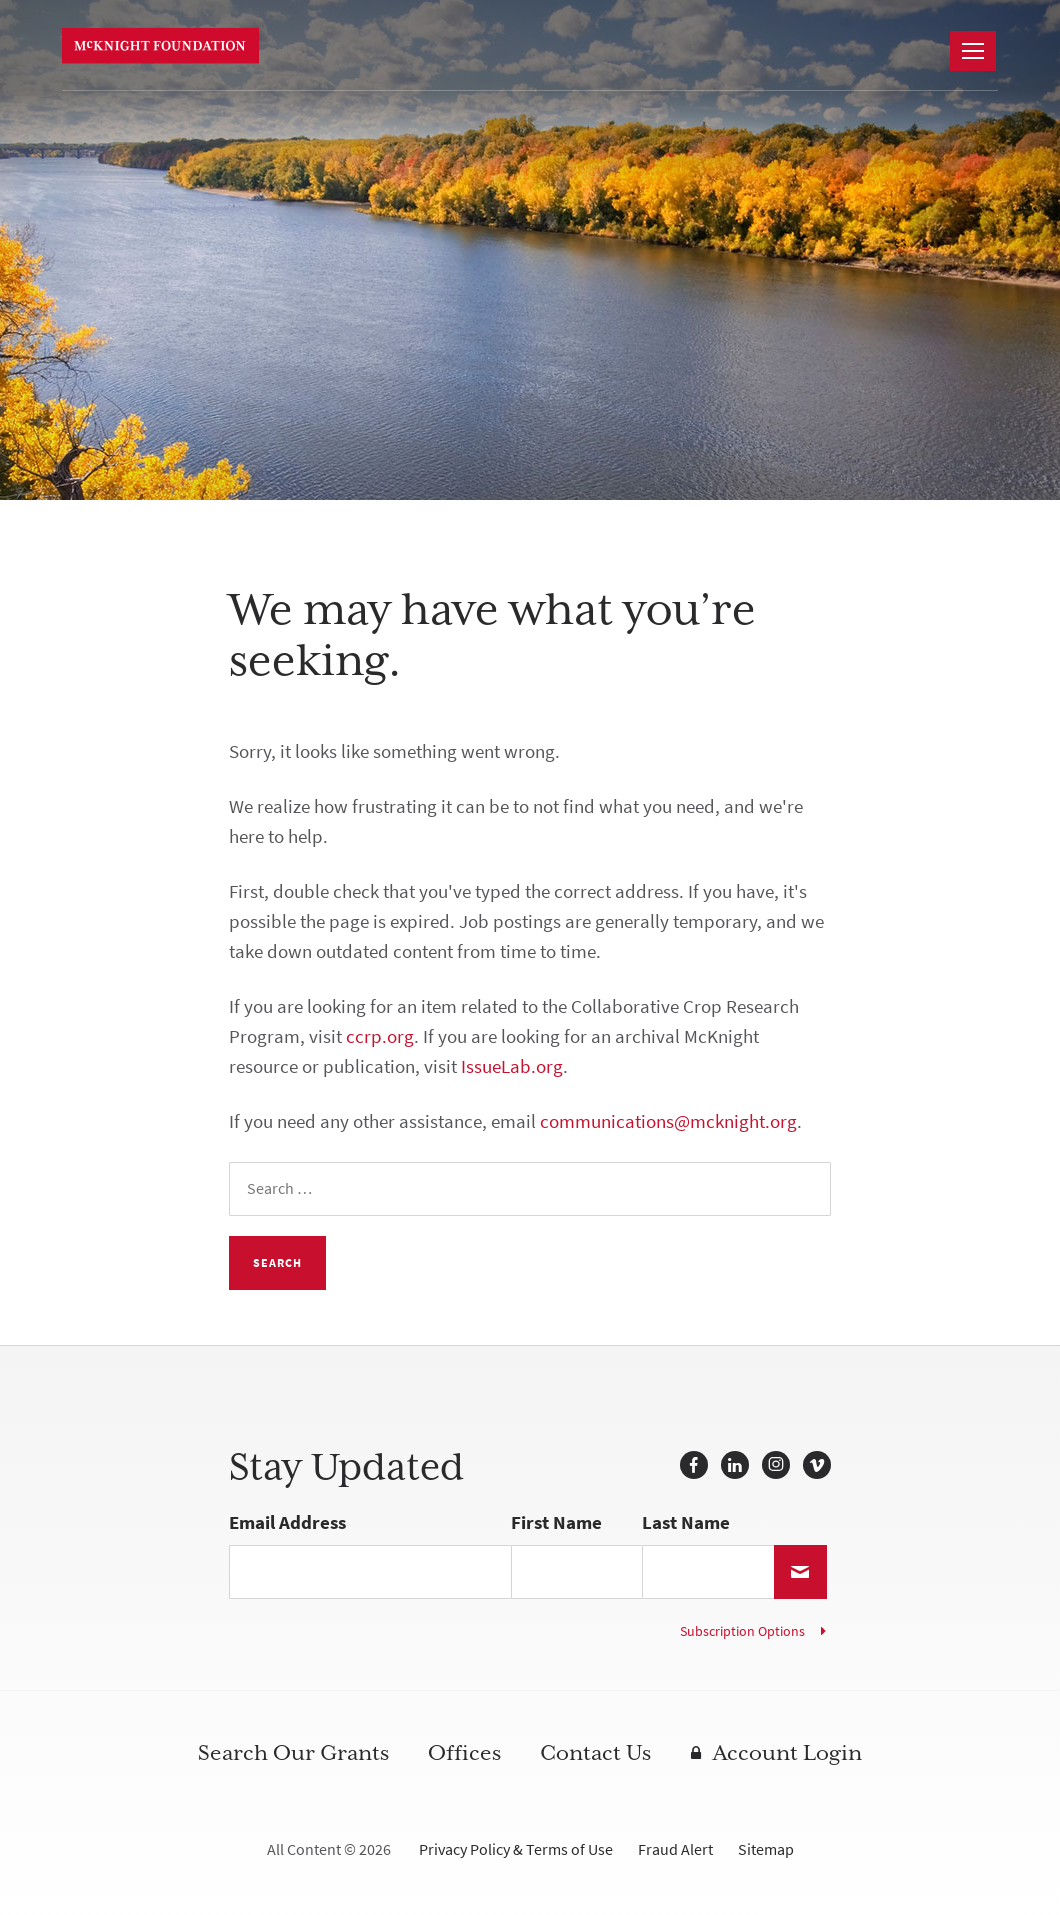  I want to click on Fraud Alert, so click(675, 1849).